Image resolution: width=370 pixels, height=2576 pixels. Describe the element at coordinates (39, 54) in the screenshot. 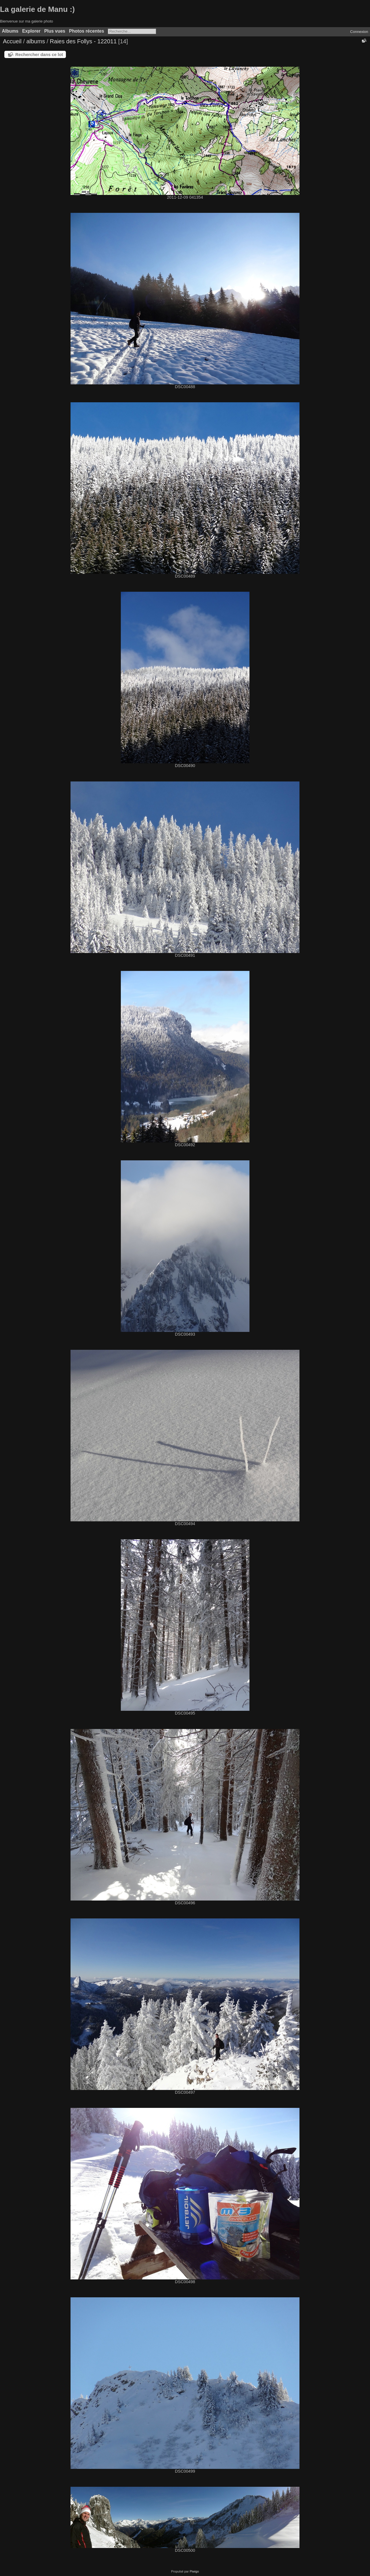

I see `Rechercher dans ce lot` at that location.